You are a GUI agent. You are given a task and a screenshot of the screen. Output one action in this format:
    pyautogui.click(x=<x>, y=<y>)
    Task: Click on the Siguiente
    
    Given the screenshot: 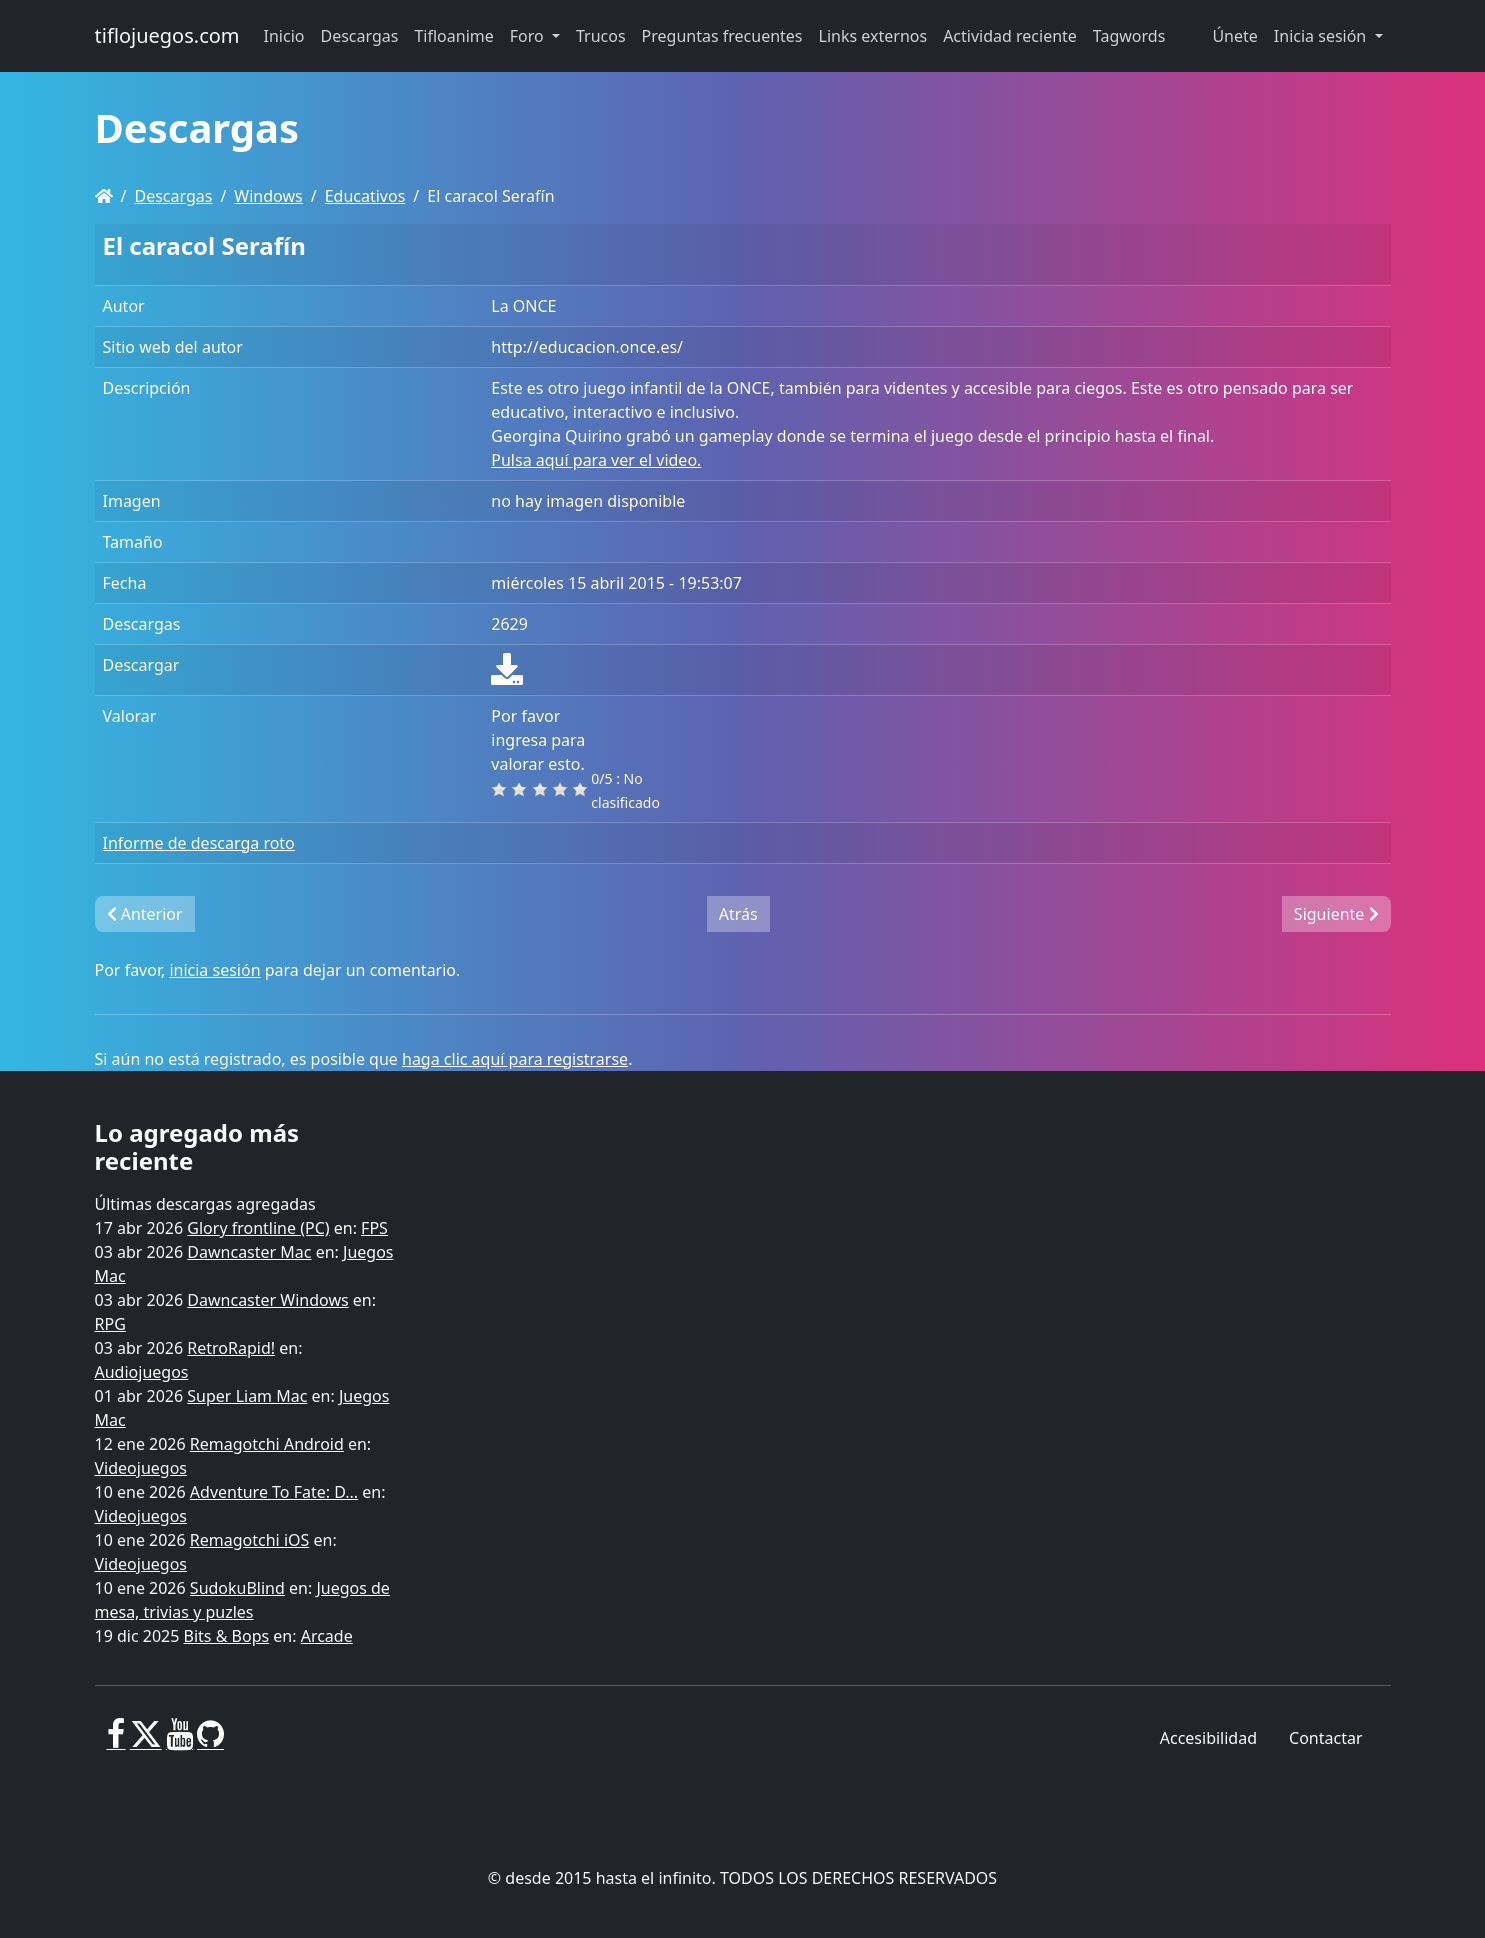 What is the action you would take?
    pyautogui.click(x=1336, y=914)
    